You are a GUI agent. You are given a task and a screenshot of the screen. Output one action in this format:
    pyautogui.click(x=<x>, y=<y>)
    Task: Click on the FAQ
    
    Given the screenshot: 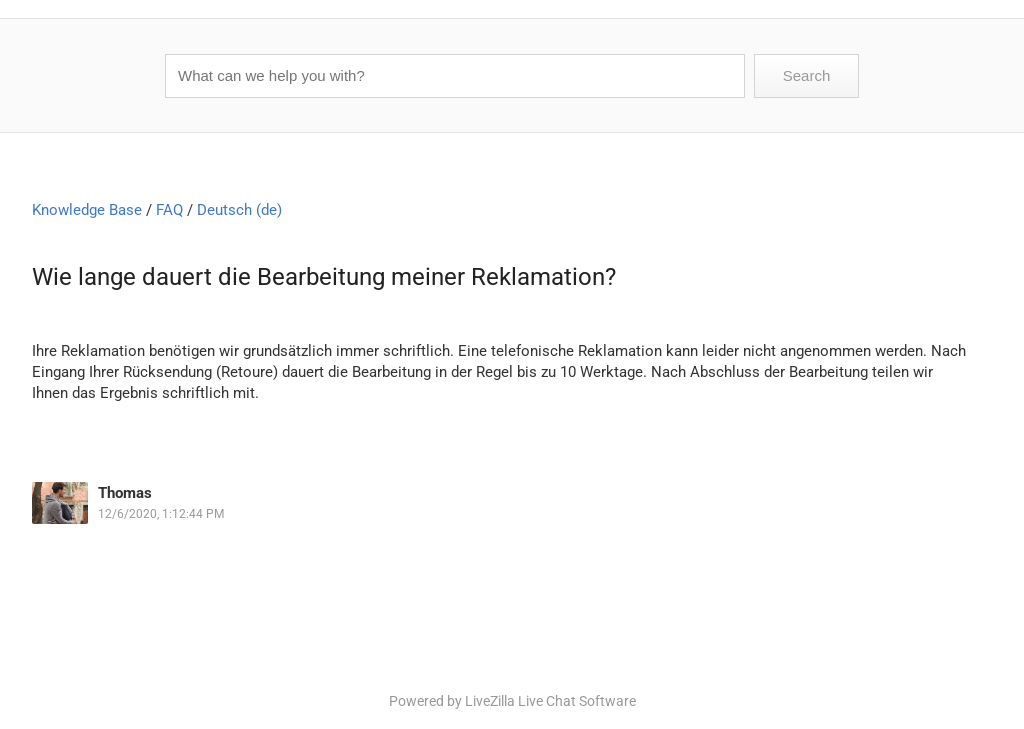 What is the action you would take?
    pyautogui.click(x=169, y=210)
    